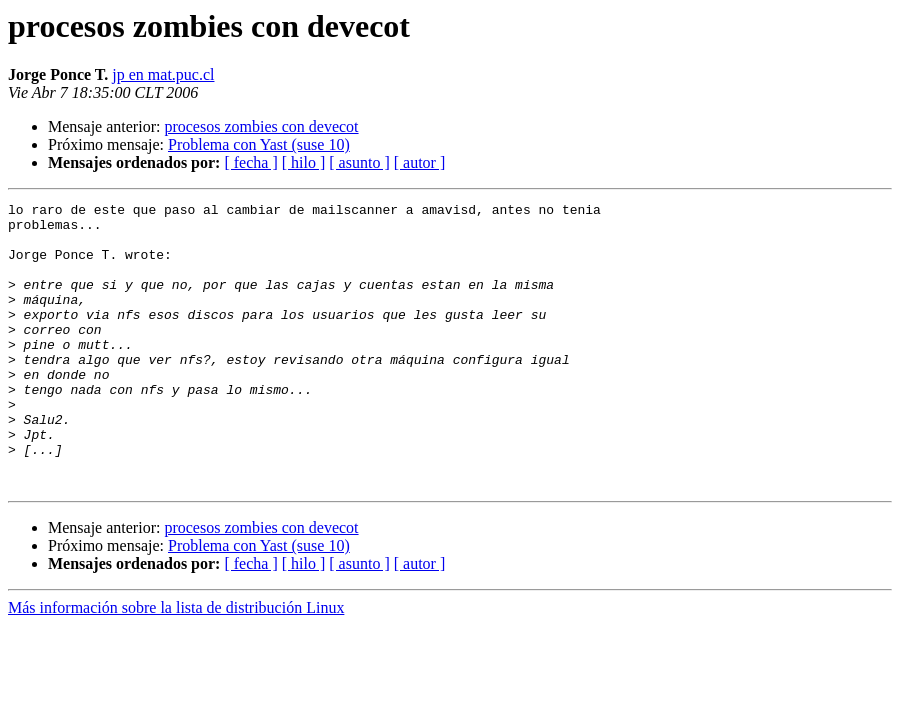 The image size is (900, 720). I want to click on [ asunto ], so click(359, 162).